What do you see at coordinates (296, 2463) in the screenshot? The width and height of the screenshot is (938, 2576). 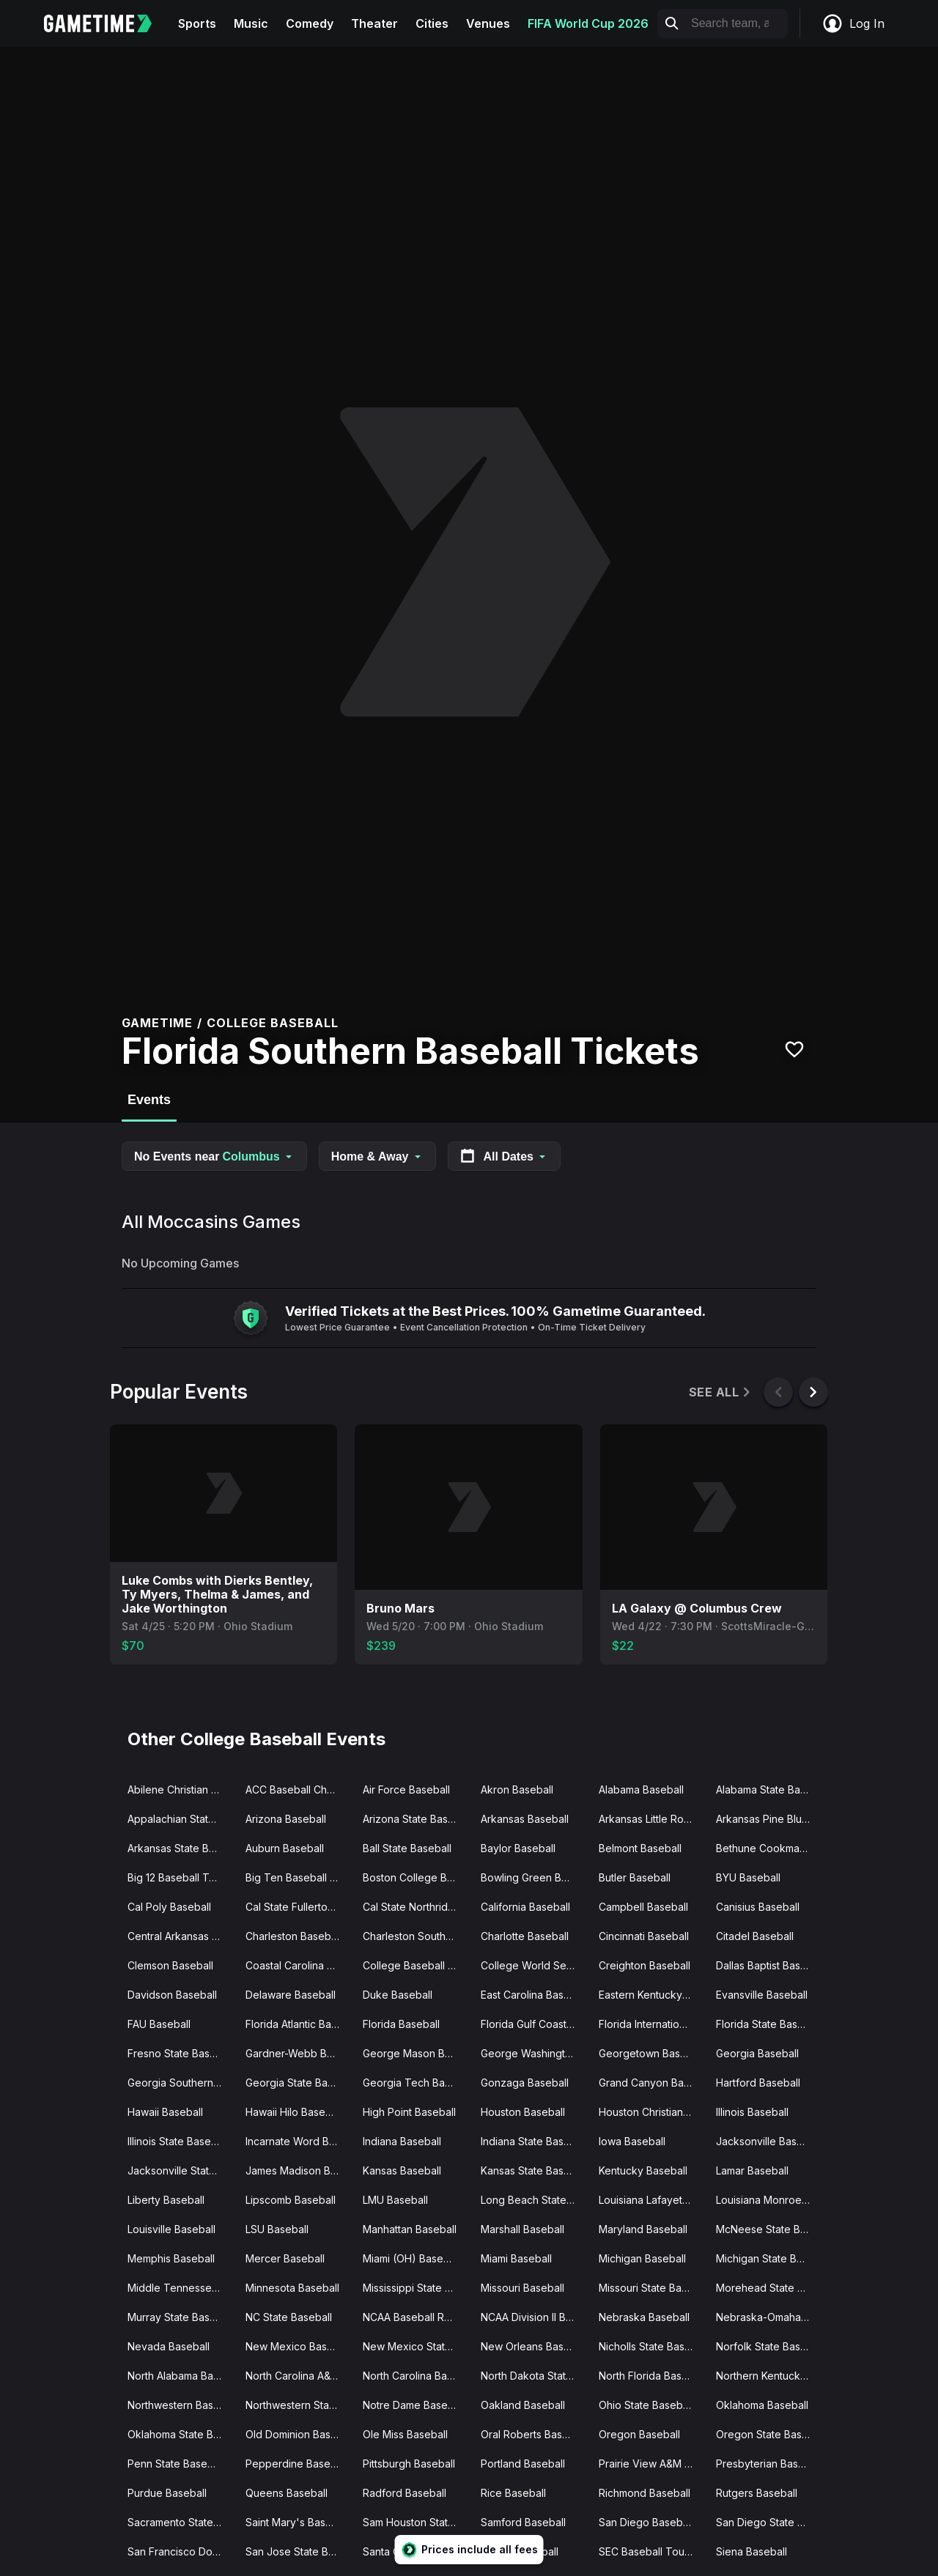 I see `Pepperdine Baseball` at bounding box center [296, 2463].